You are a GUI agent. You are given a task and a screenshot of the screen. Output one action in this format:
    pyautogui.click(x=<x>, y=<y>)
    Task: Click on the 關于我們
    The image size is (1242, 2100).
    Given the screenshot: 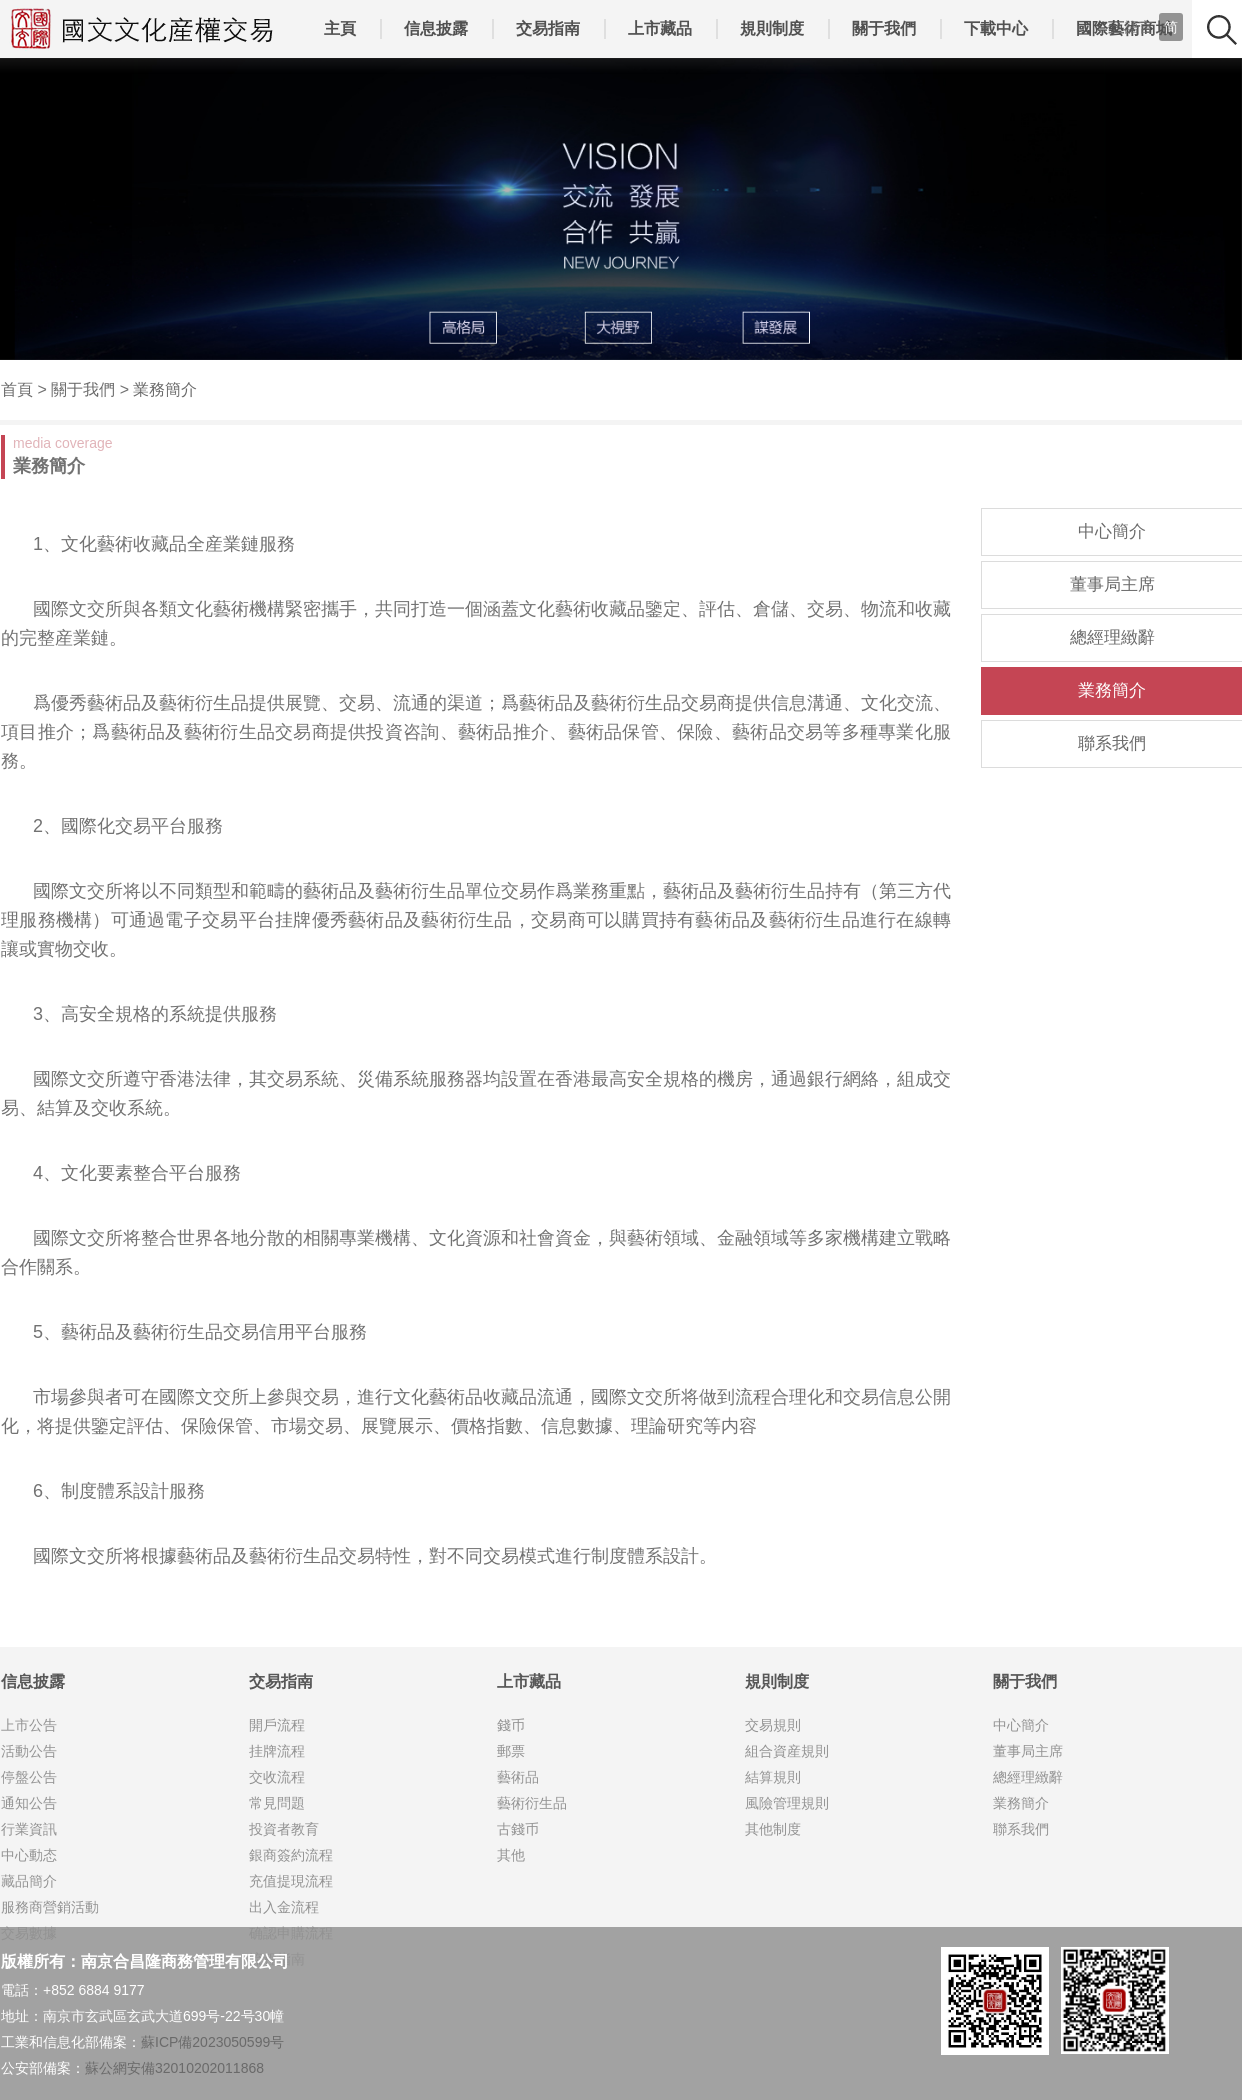 What is the action you would take?
    pyautogui.click(x=884, y=28)
    